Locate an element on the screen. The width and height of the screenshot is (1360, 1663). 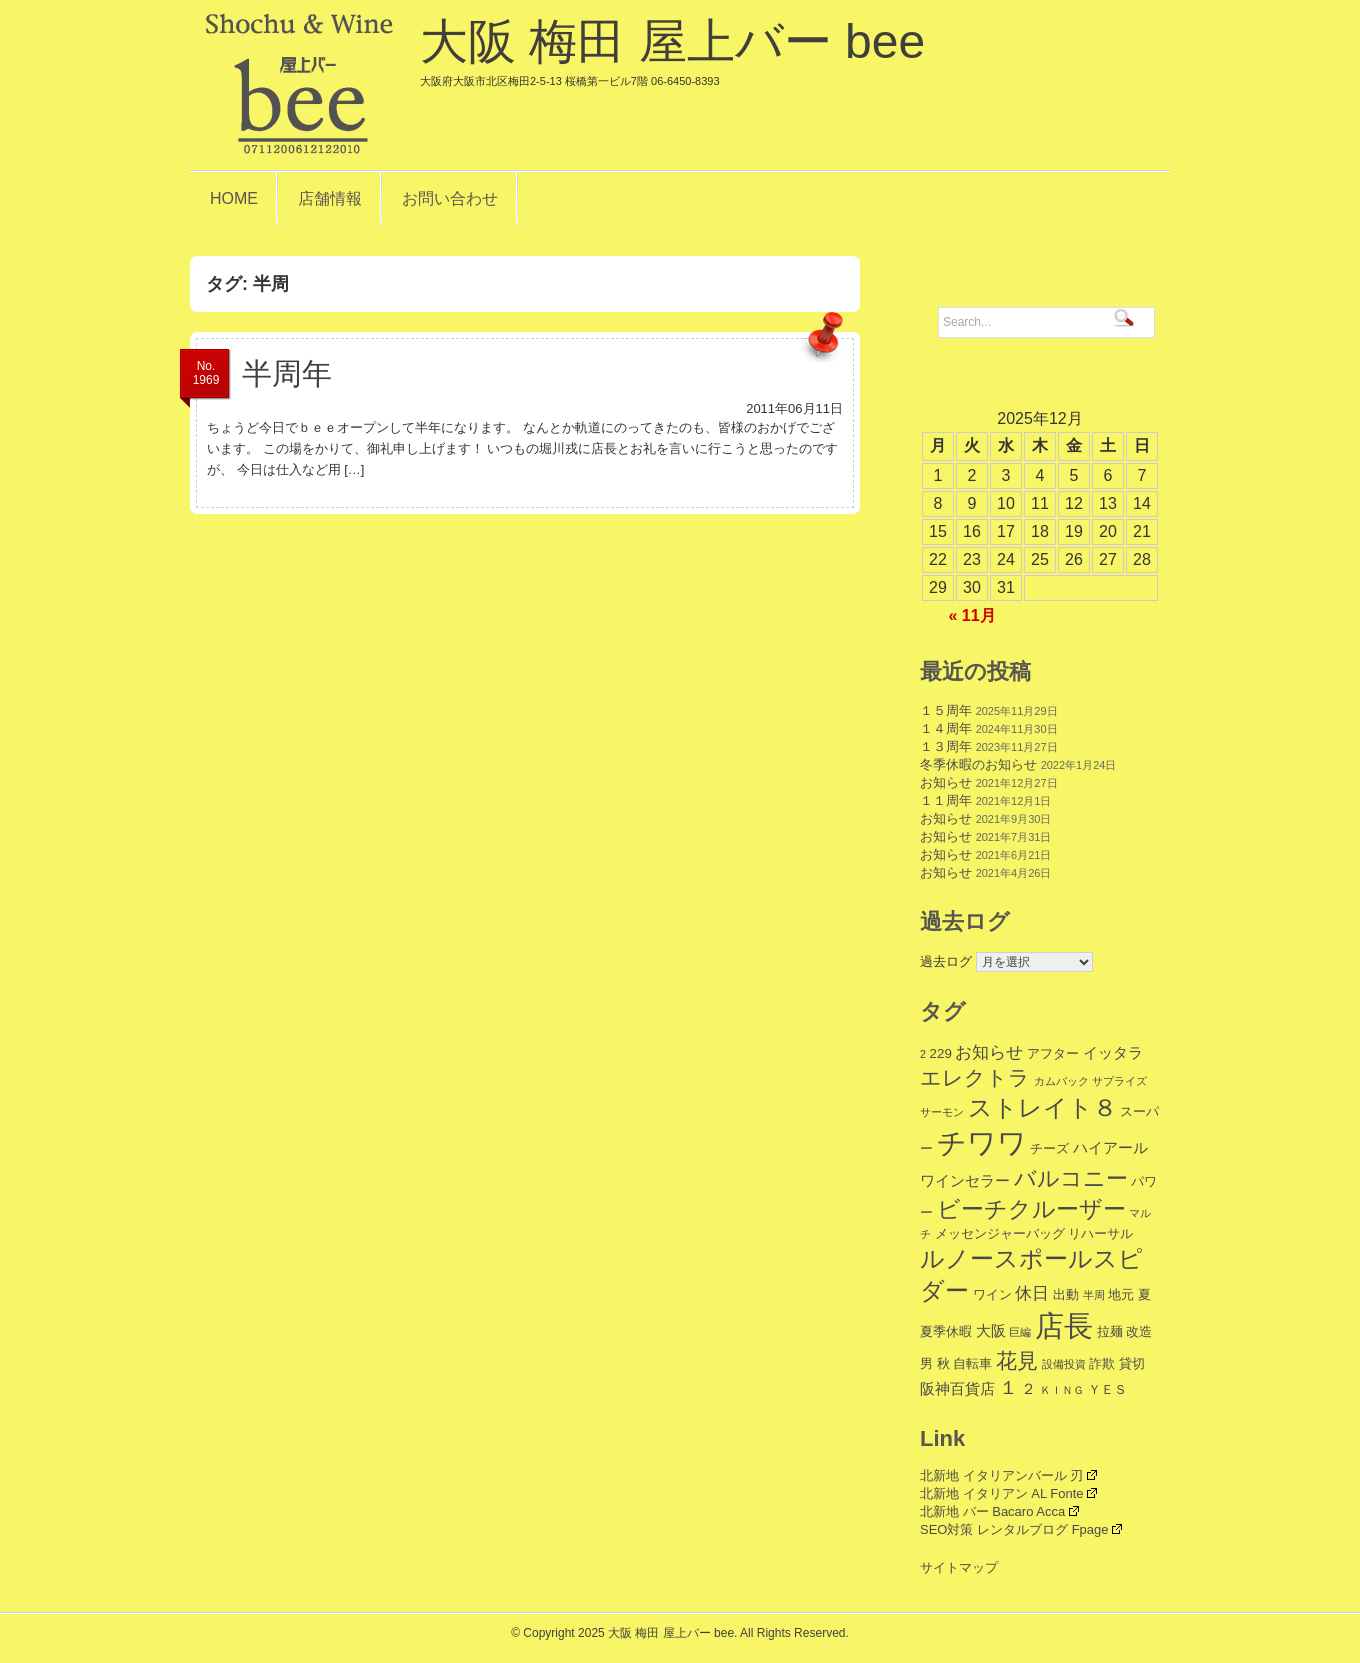
巨編 [巨編 (1個の項目)] is located at coordinates (1020, 1332).